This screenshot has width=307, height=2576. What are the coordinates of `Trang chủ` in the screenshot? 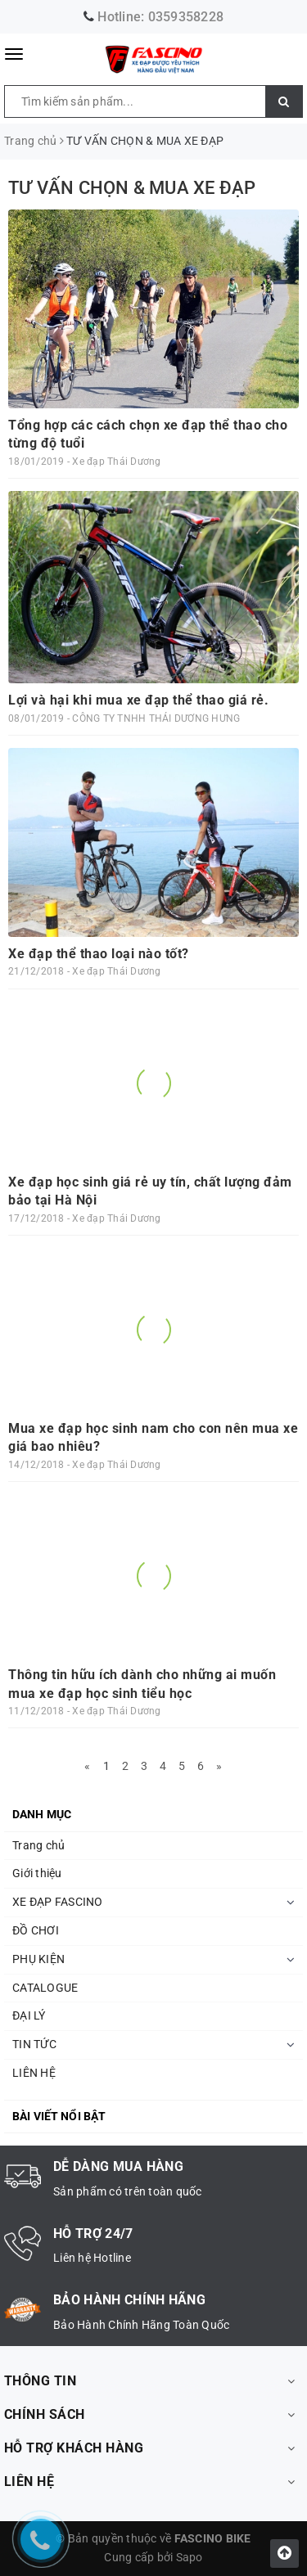 It's located at (38, 1845).